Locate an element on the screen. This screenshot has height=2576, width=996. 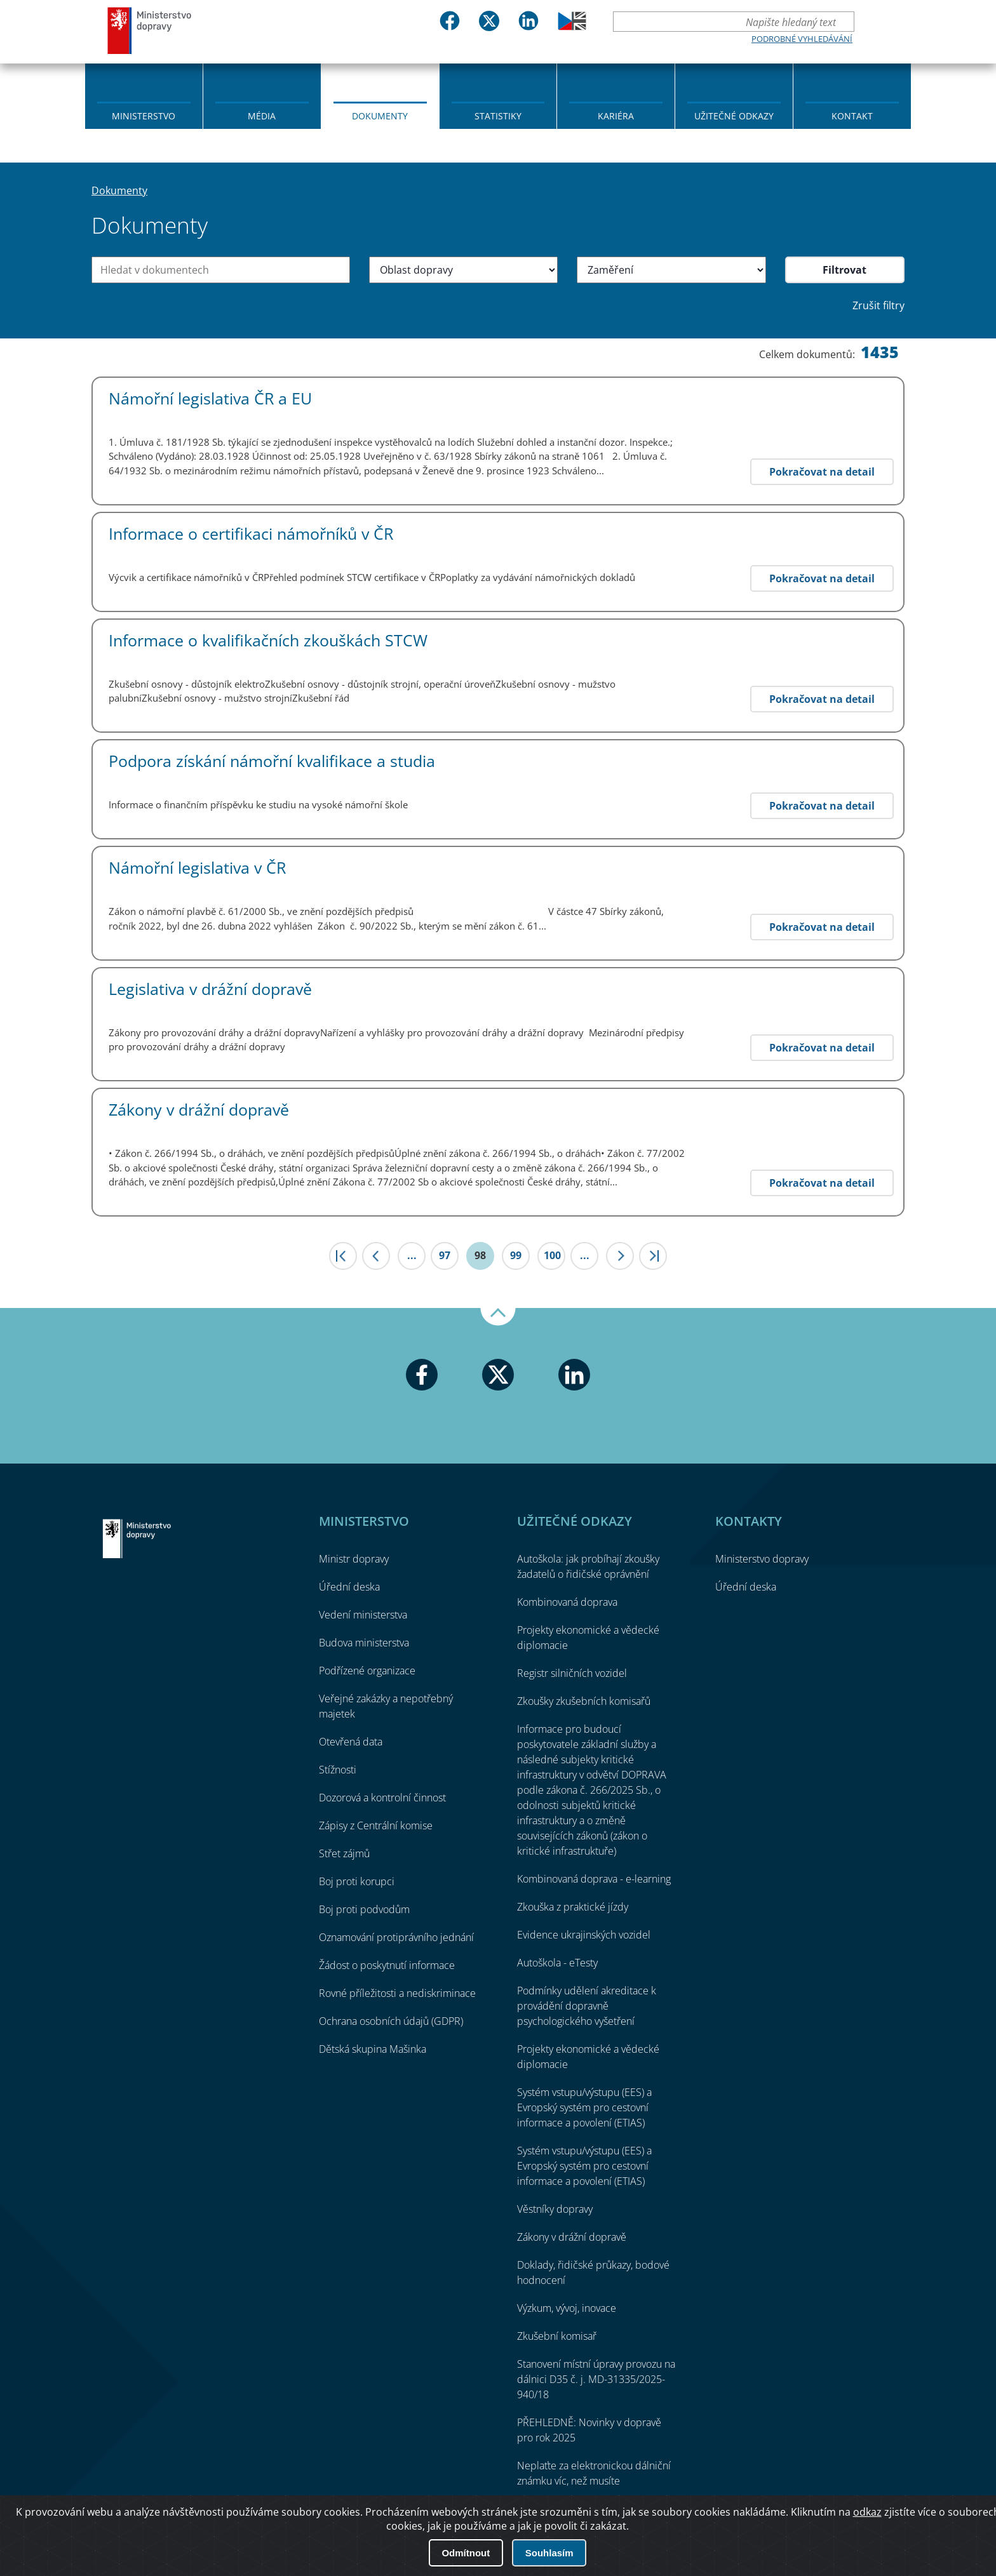
Zkušební komisař is located at coordinates (556, 2336).